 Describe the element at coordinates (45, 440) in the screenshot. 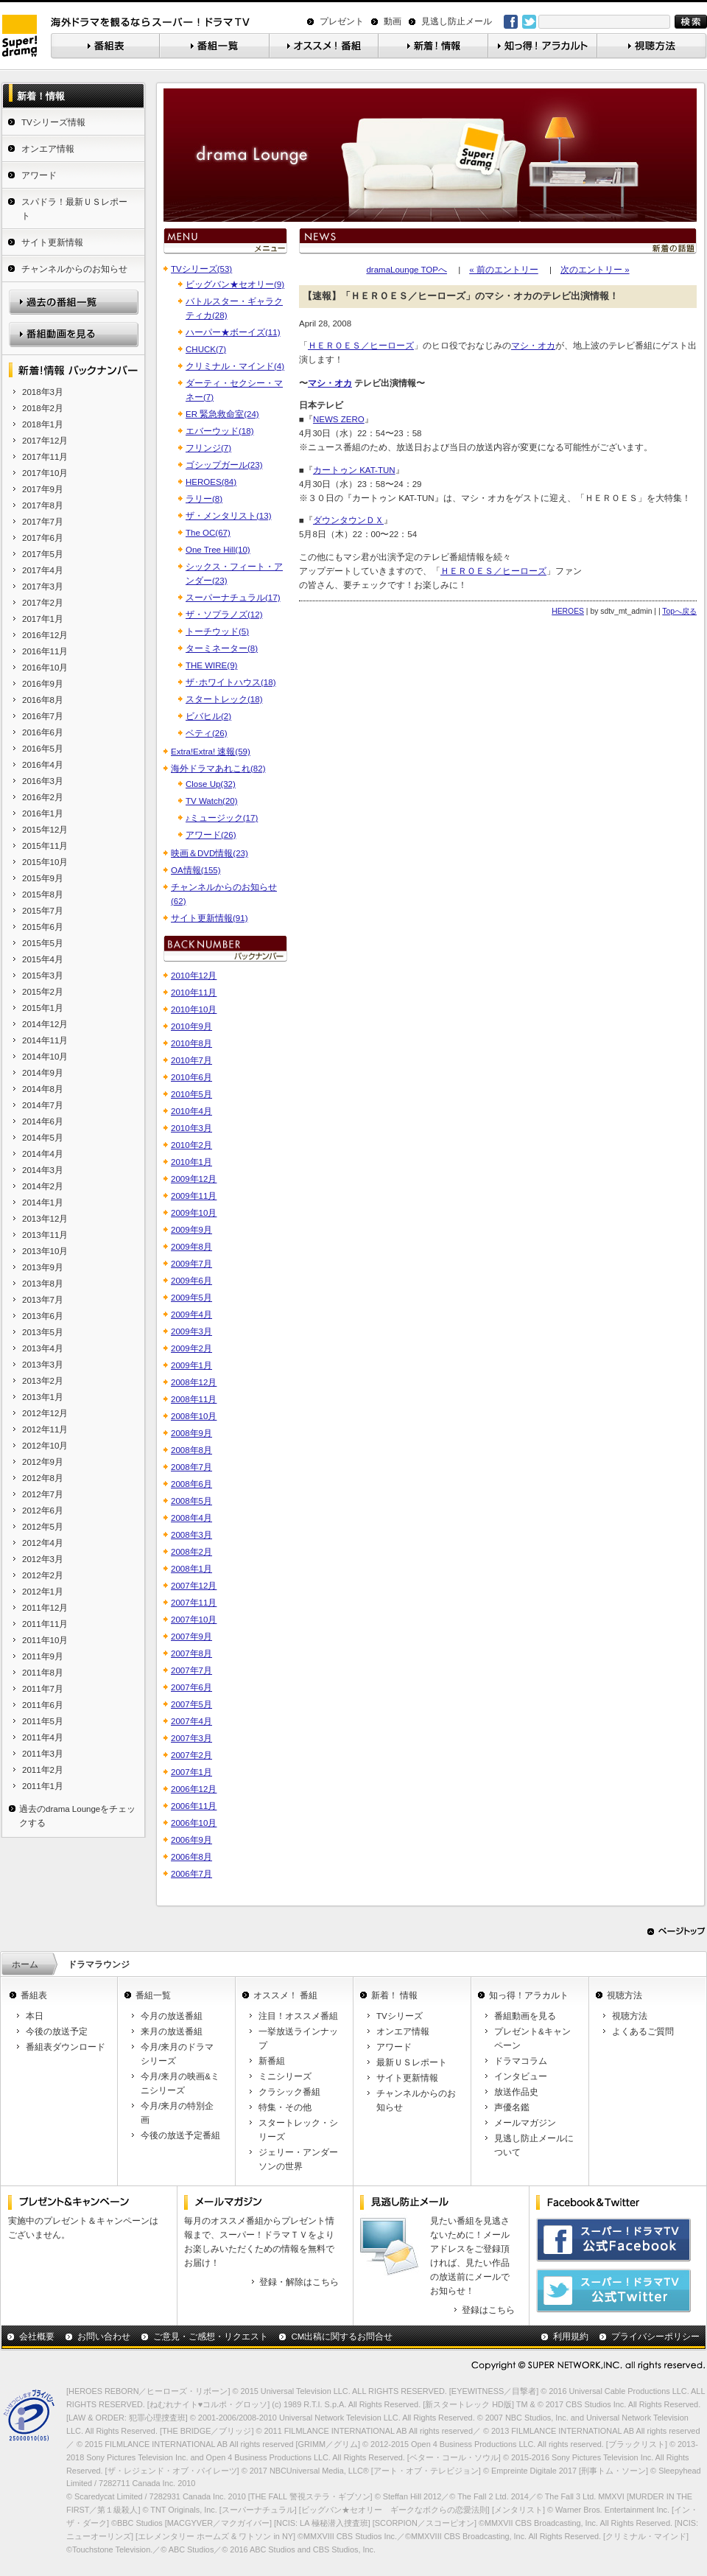

I see `2017年12月` at that location.